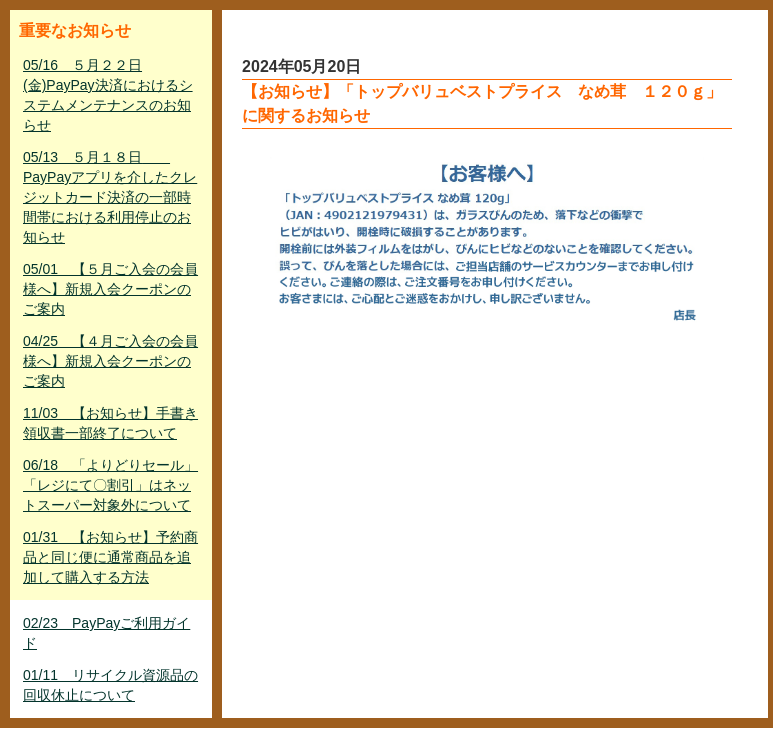 The height and width of the screenshot is (748, 773). Describe the element at coordinates (110, 197) in the screenshot. I see `05/13 ５月１８日 PayPayアプリを介したクレジットカード決済の一部時間帯における利用停止のお知らせ` at that location.